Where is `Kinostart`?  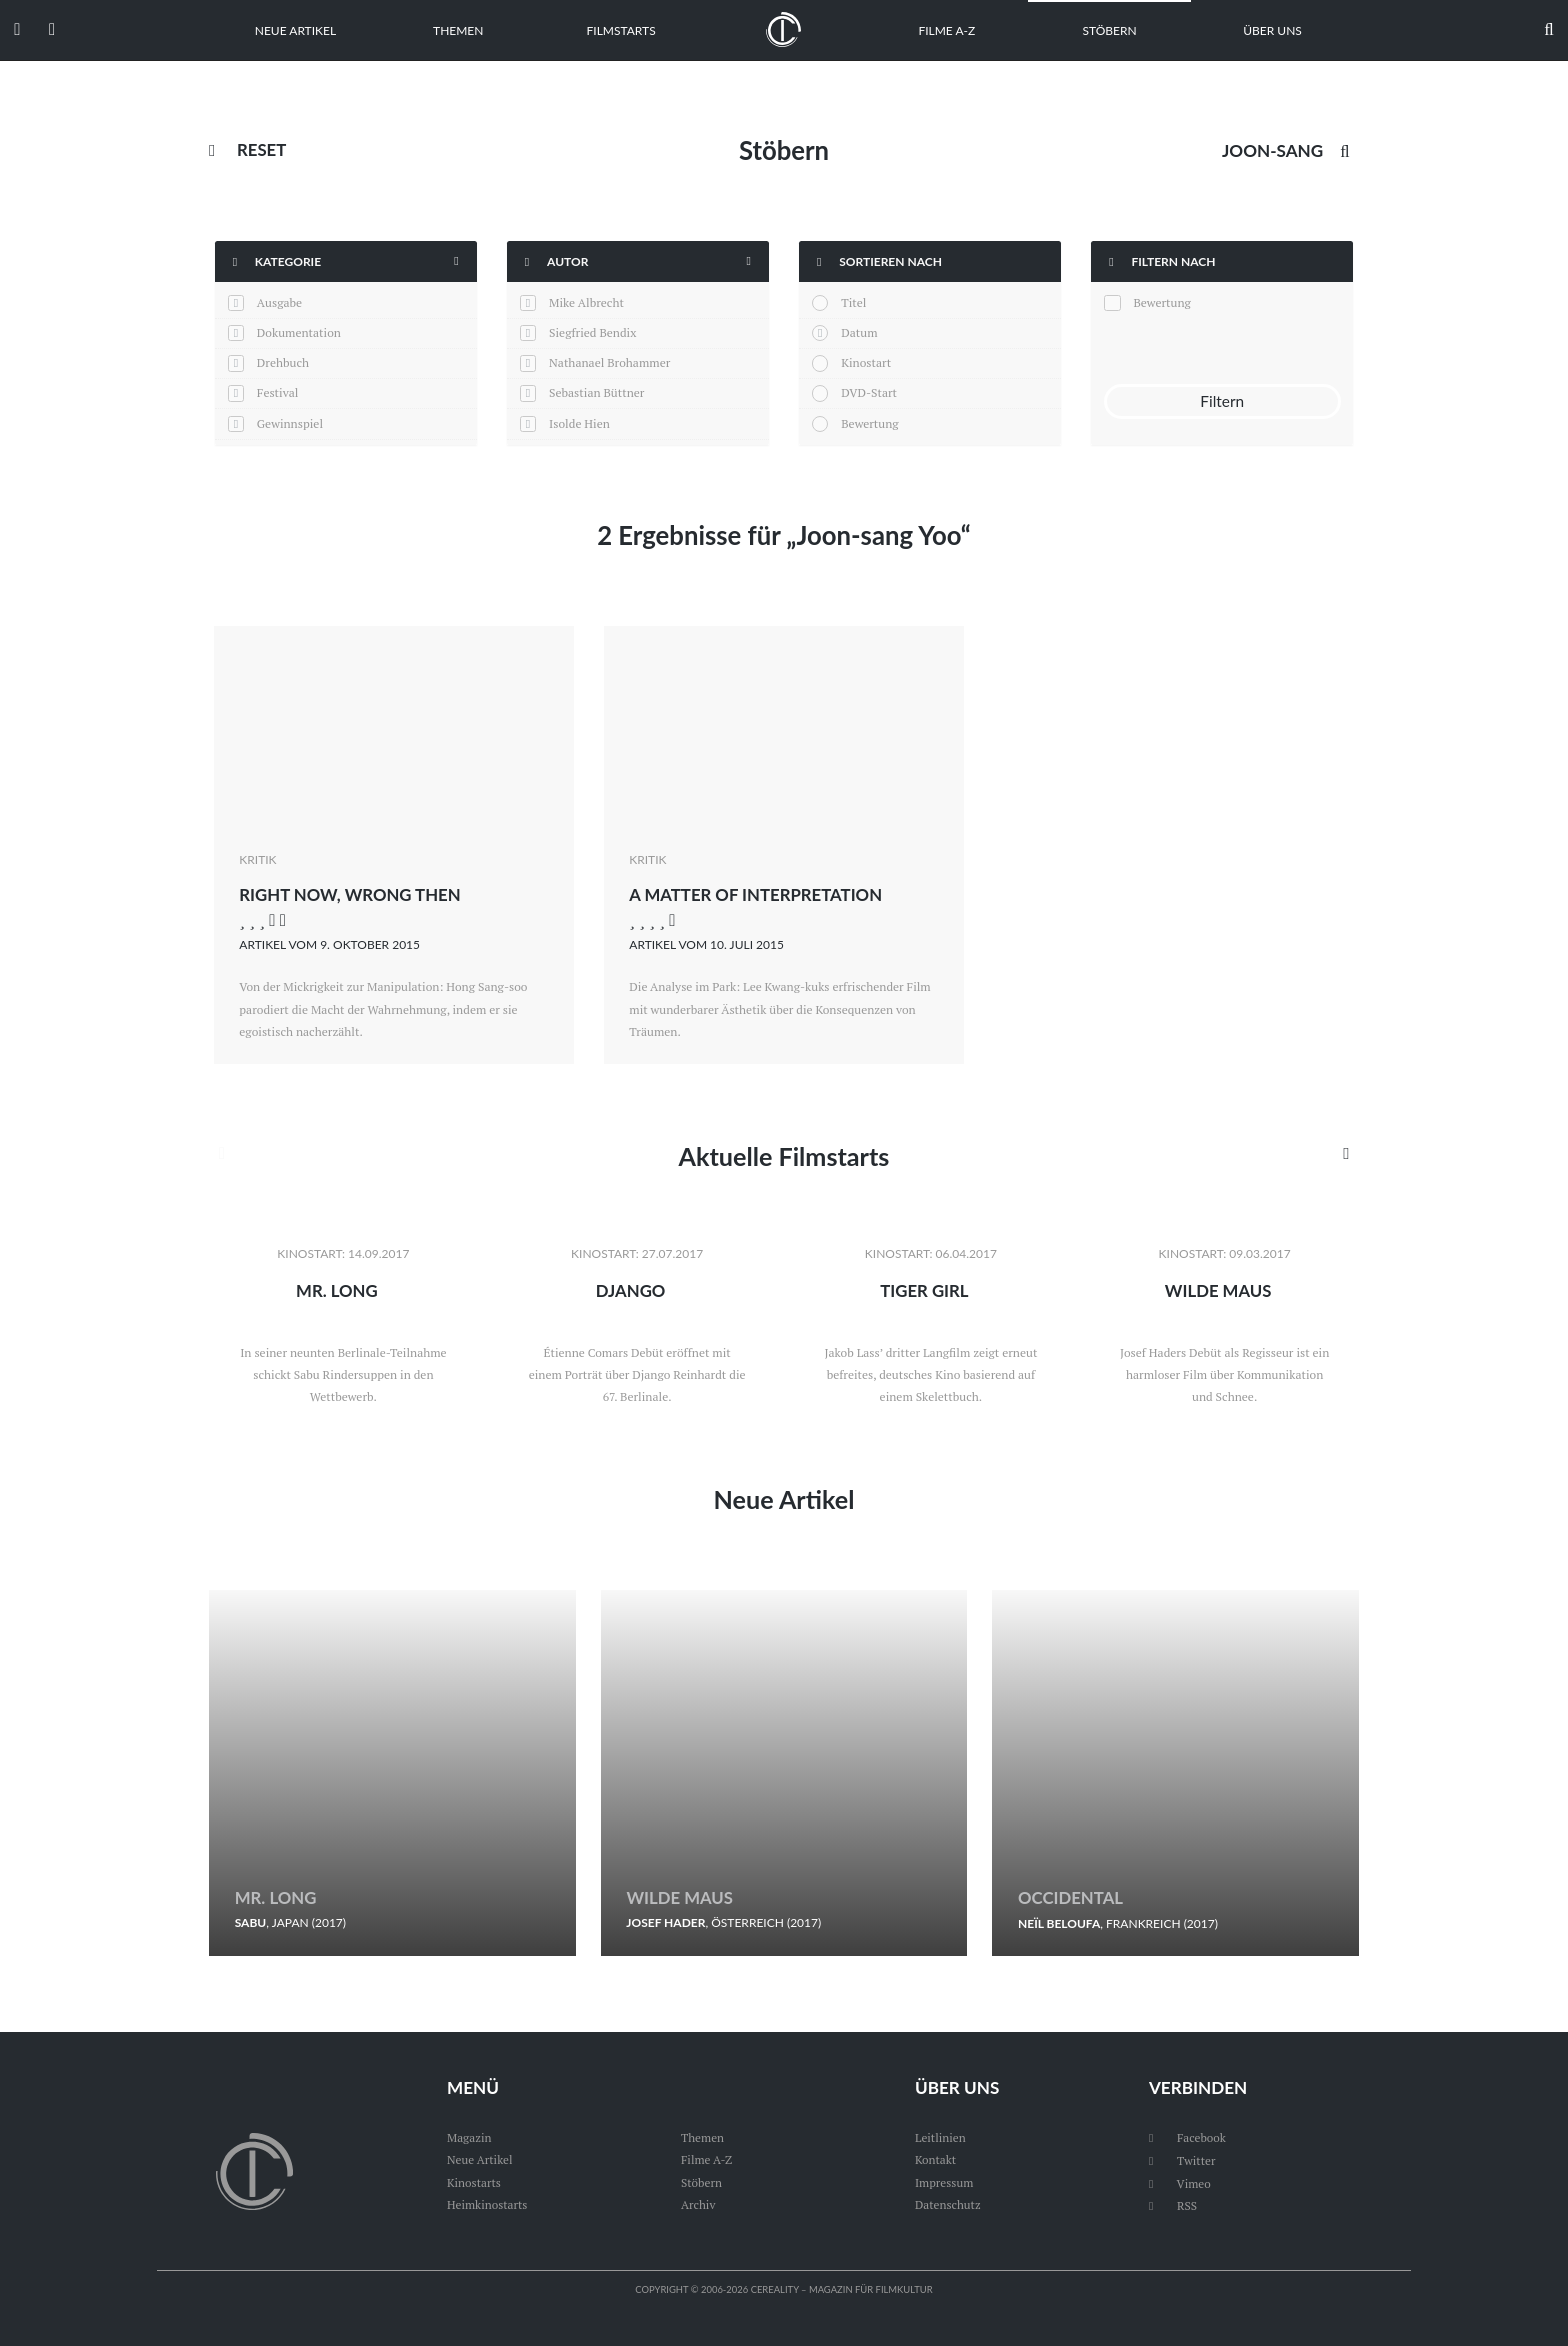
Kinostart is located at coordinates (866, 362).